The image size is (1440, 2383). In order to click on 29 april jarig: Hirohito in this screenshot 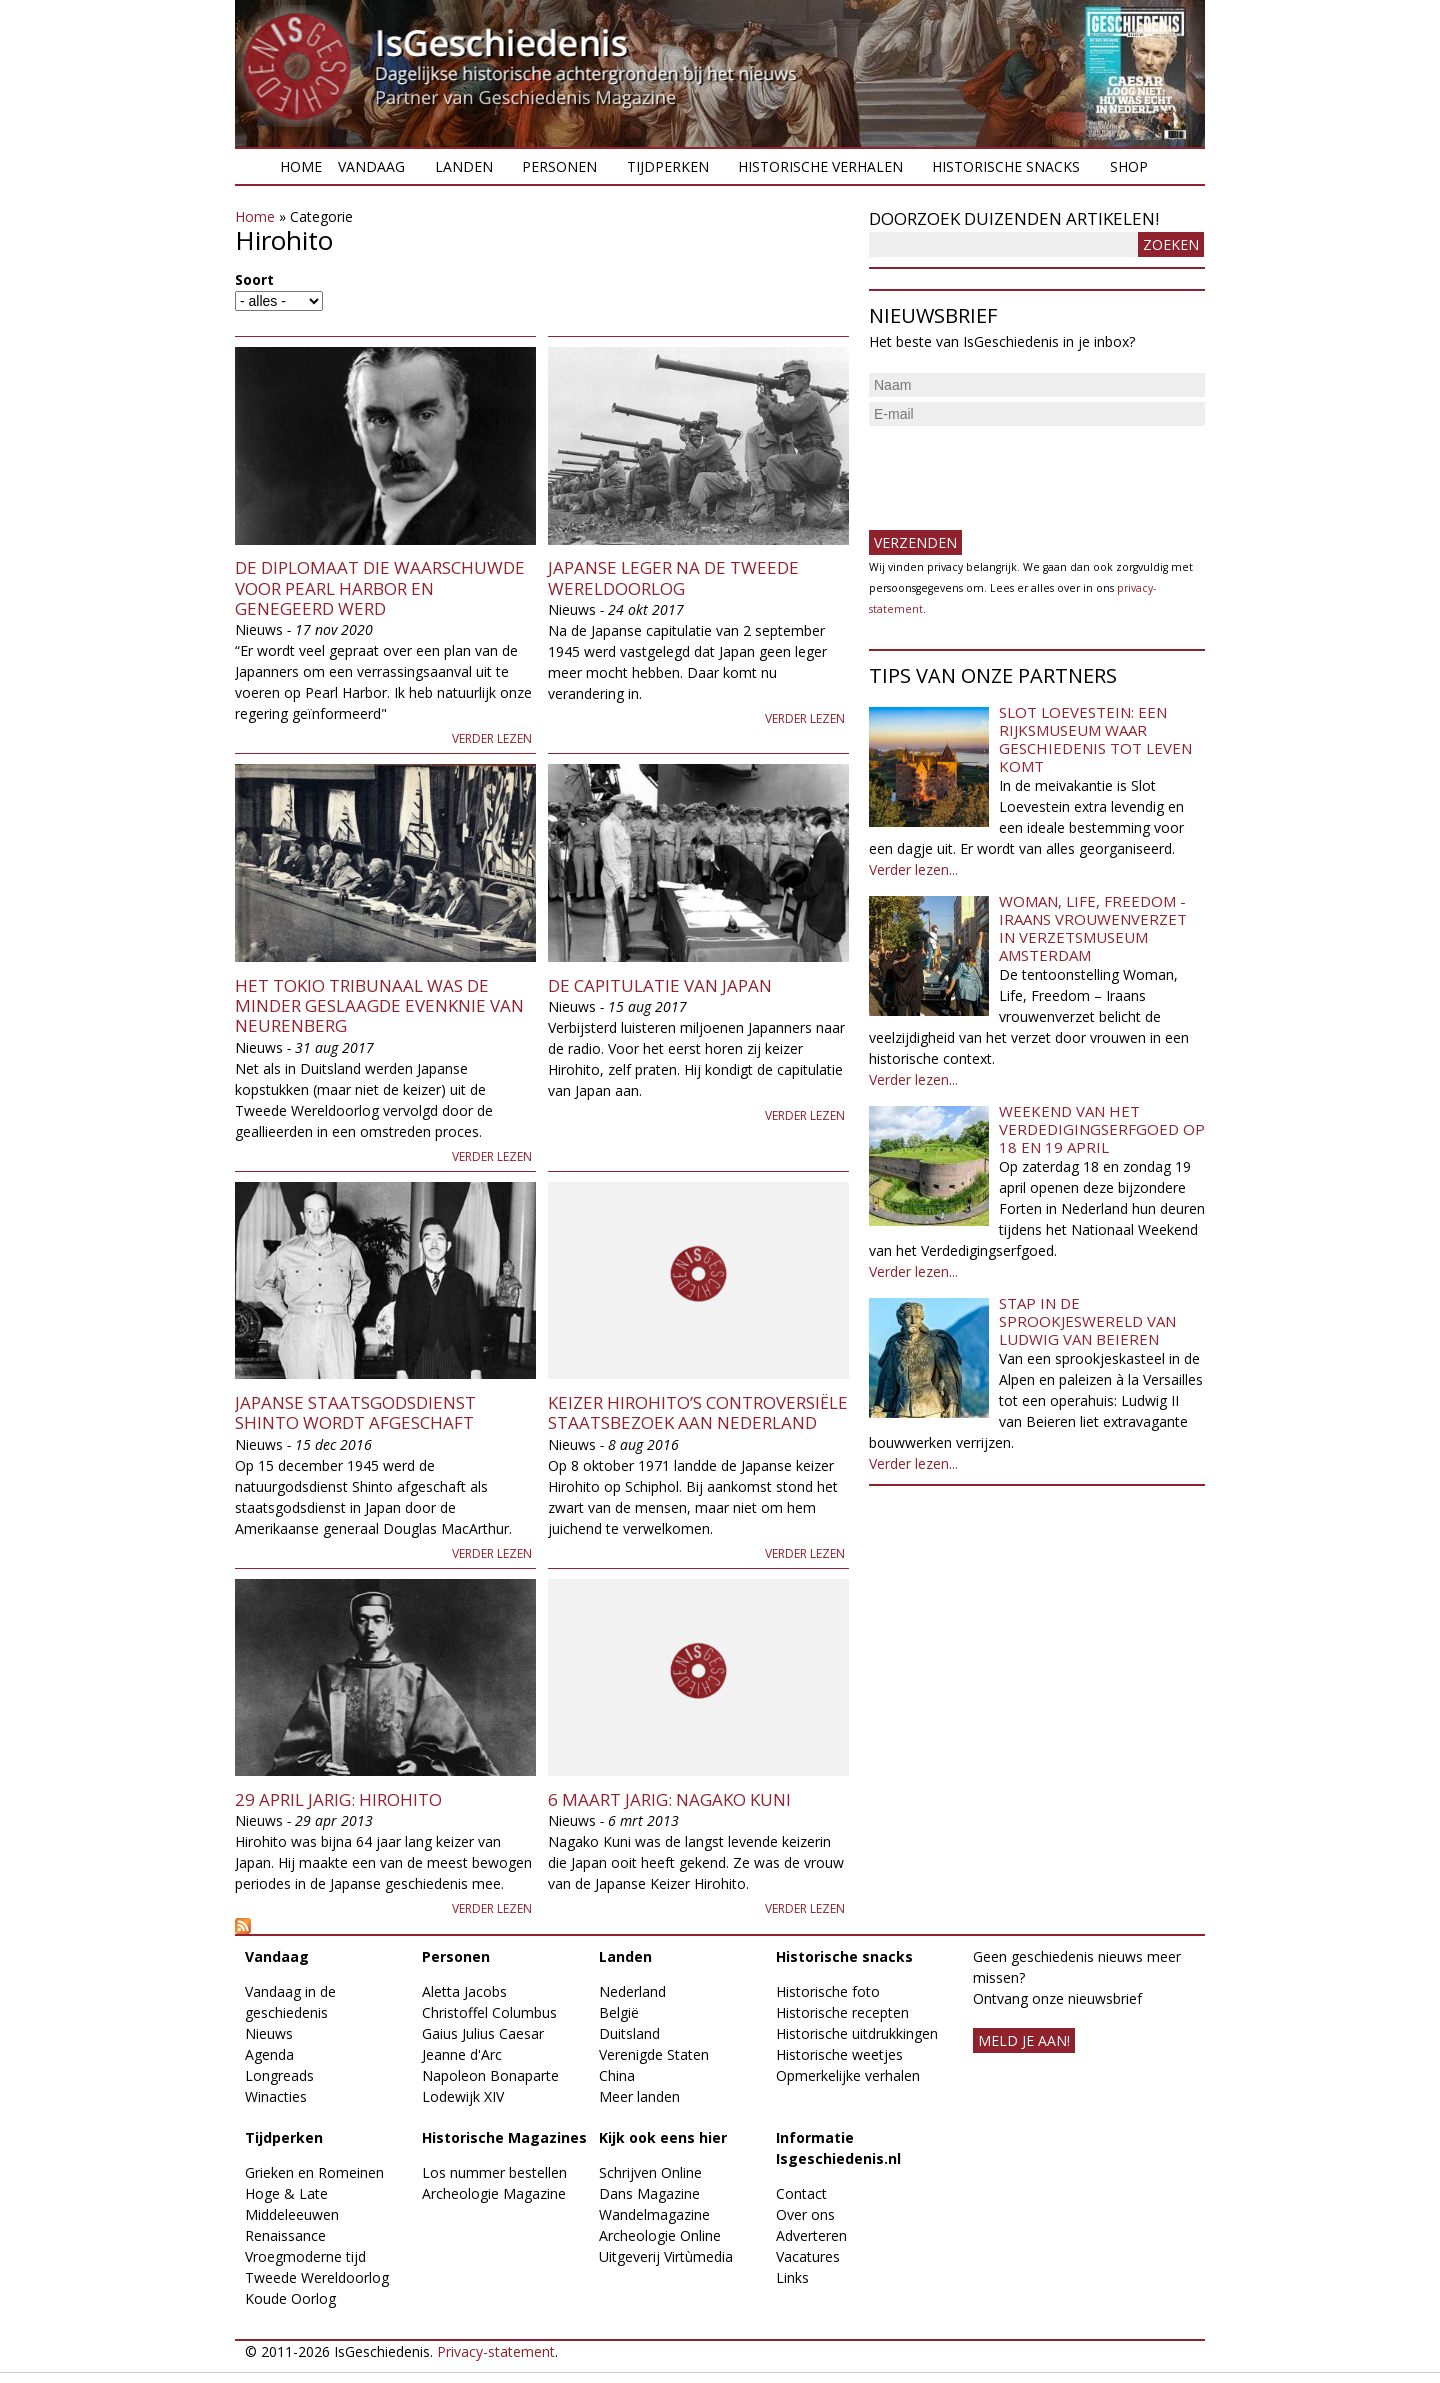, I will do `click(338, 1799)`.